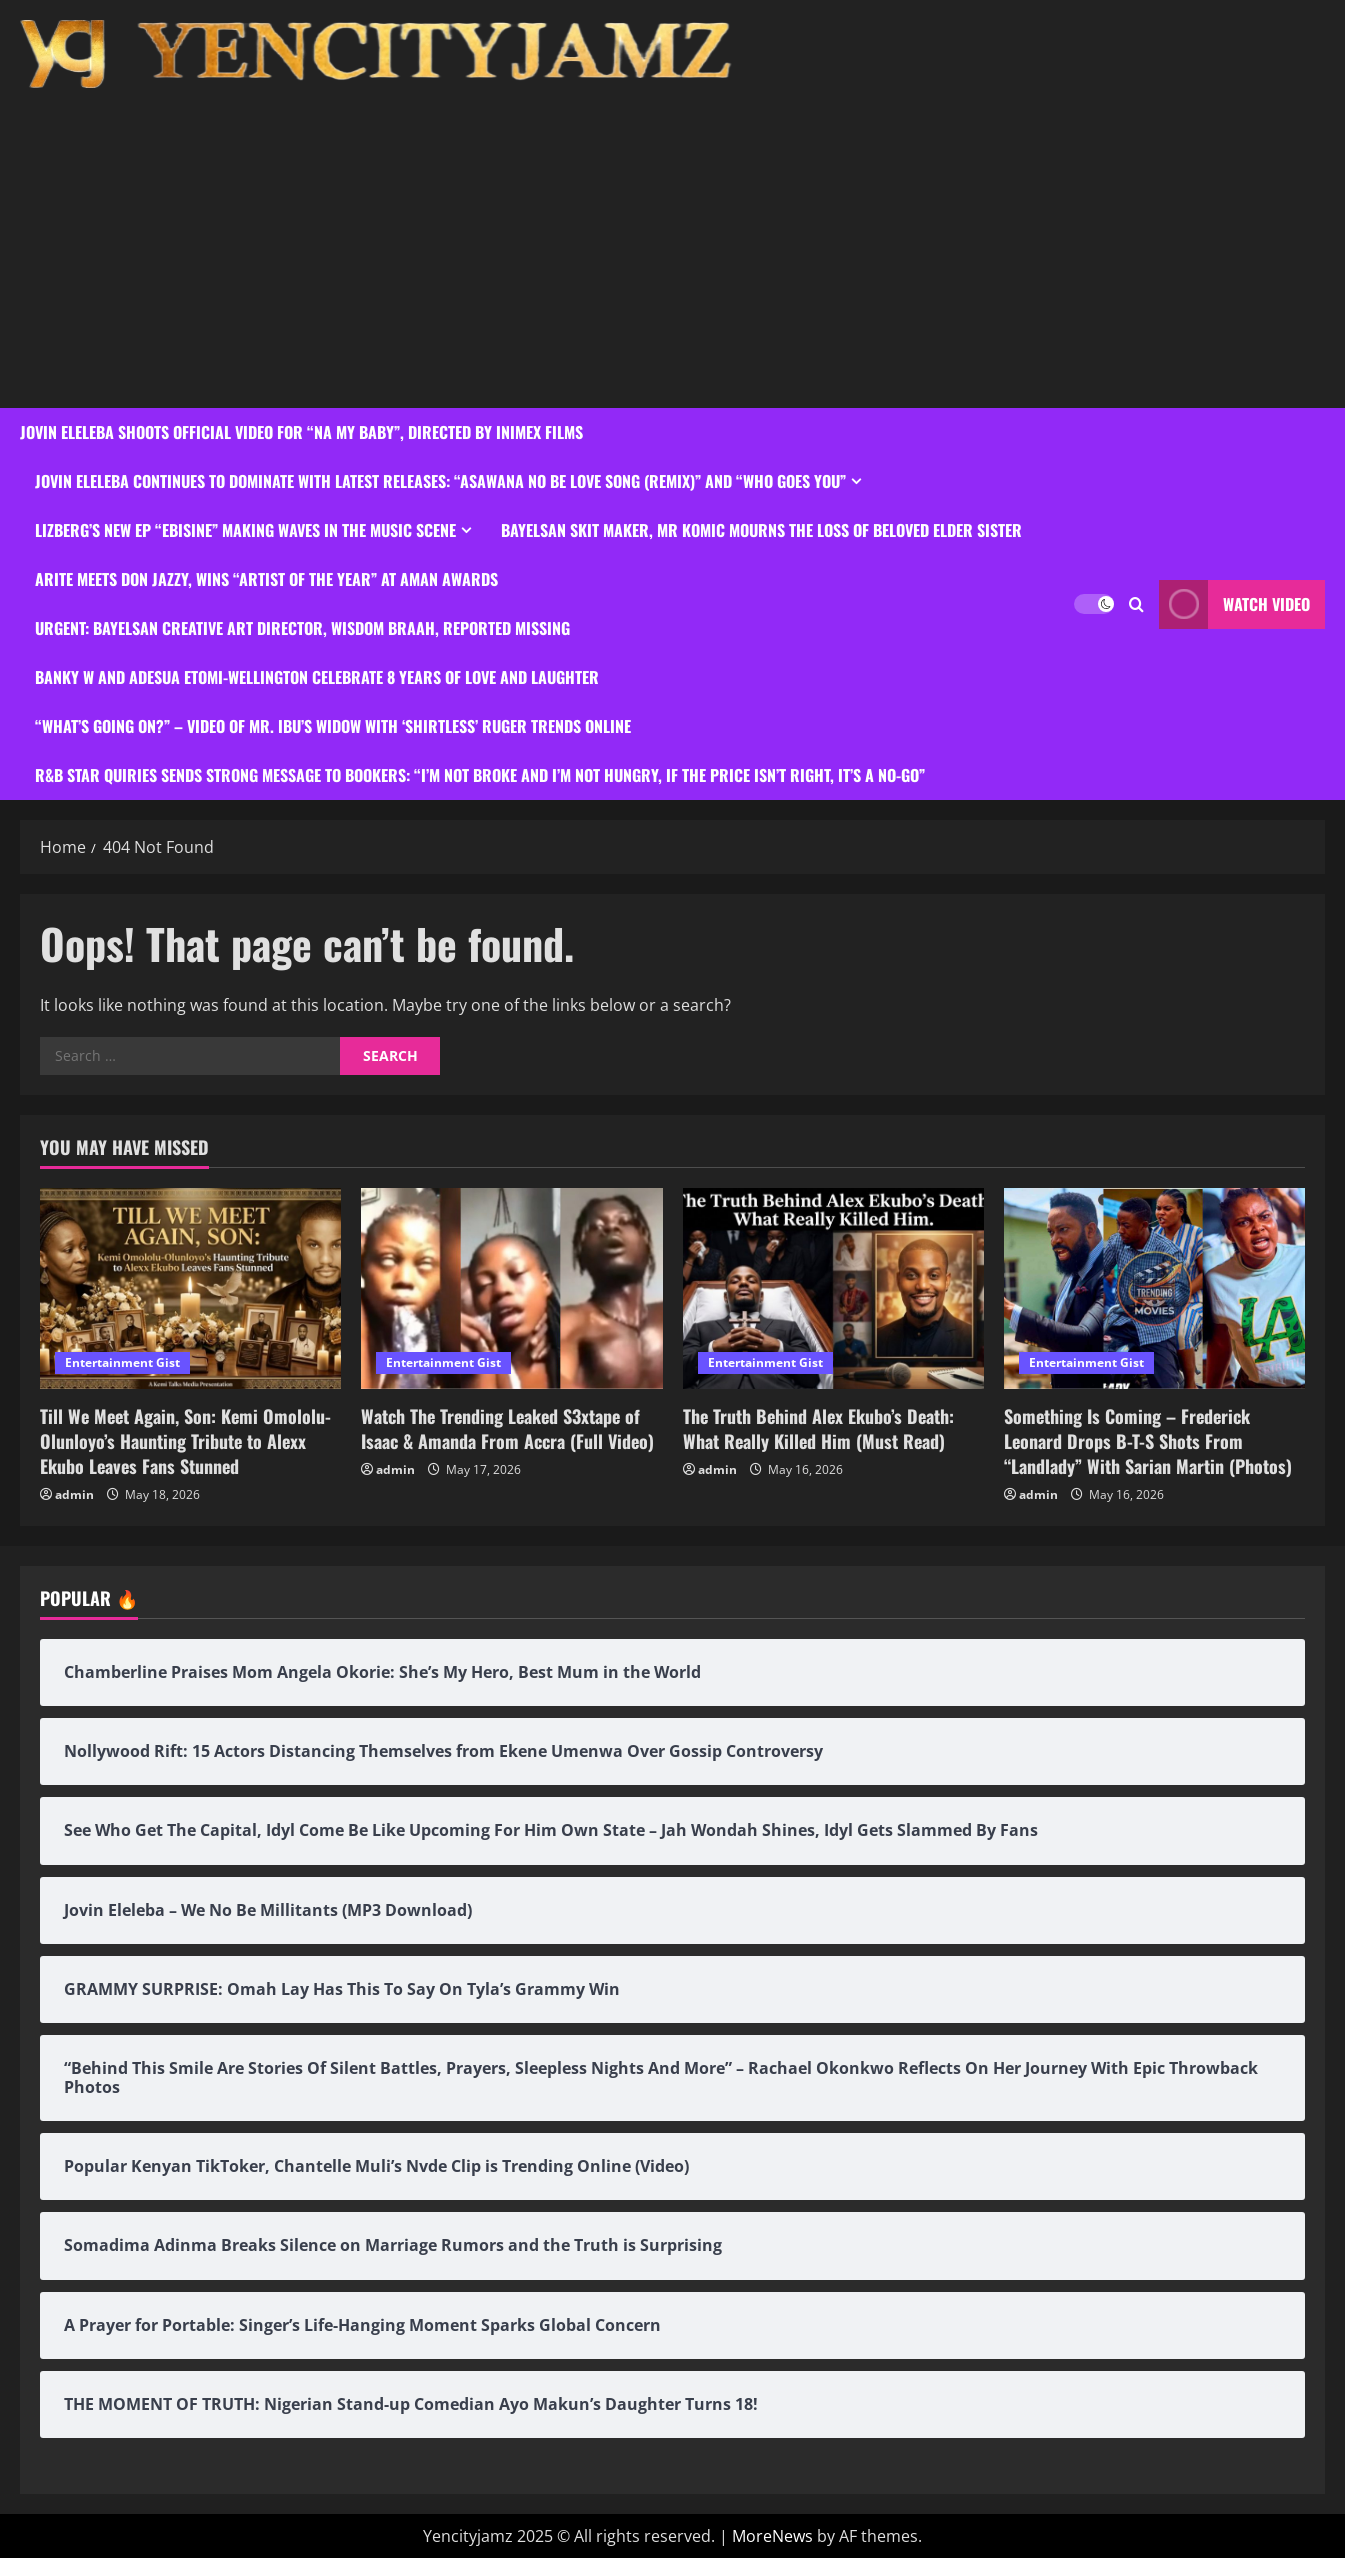  What do you see at coordinates (833, 1288) in the screenshot?
I see `[The Truth Behind Alex Ekubo’s Death: What Really Killed Him (Must Read)]` at bounding box center [833, 1288].